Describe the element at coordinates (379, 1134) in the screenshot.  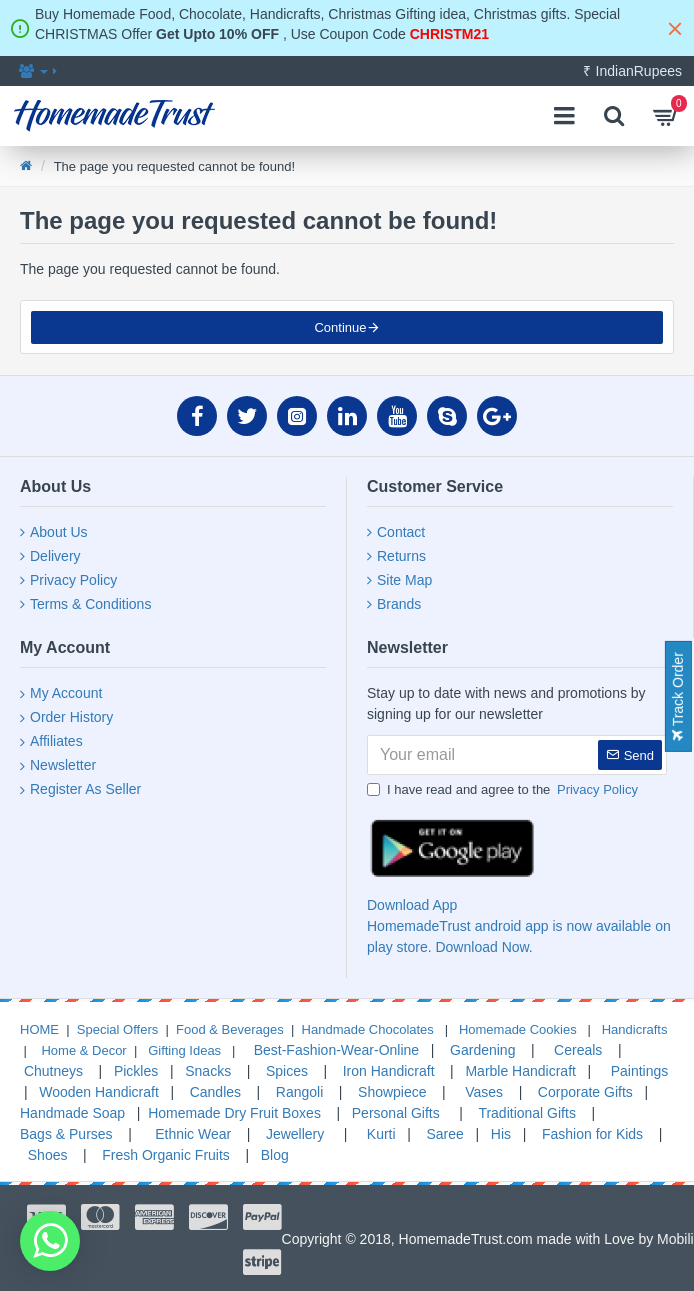
I see `Kurti` at that location.